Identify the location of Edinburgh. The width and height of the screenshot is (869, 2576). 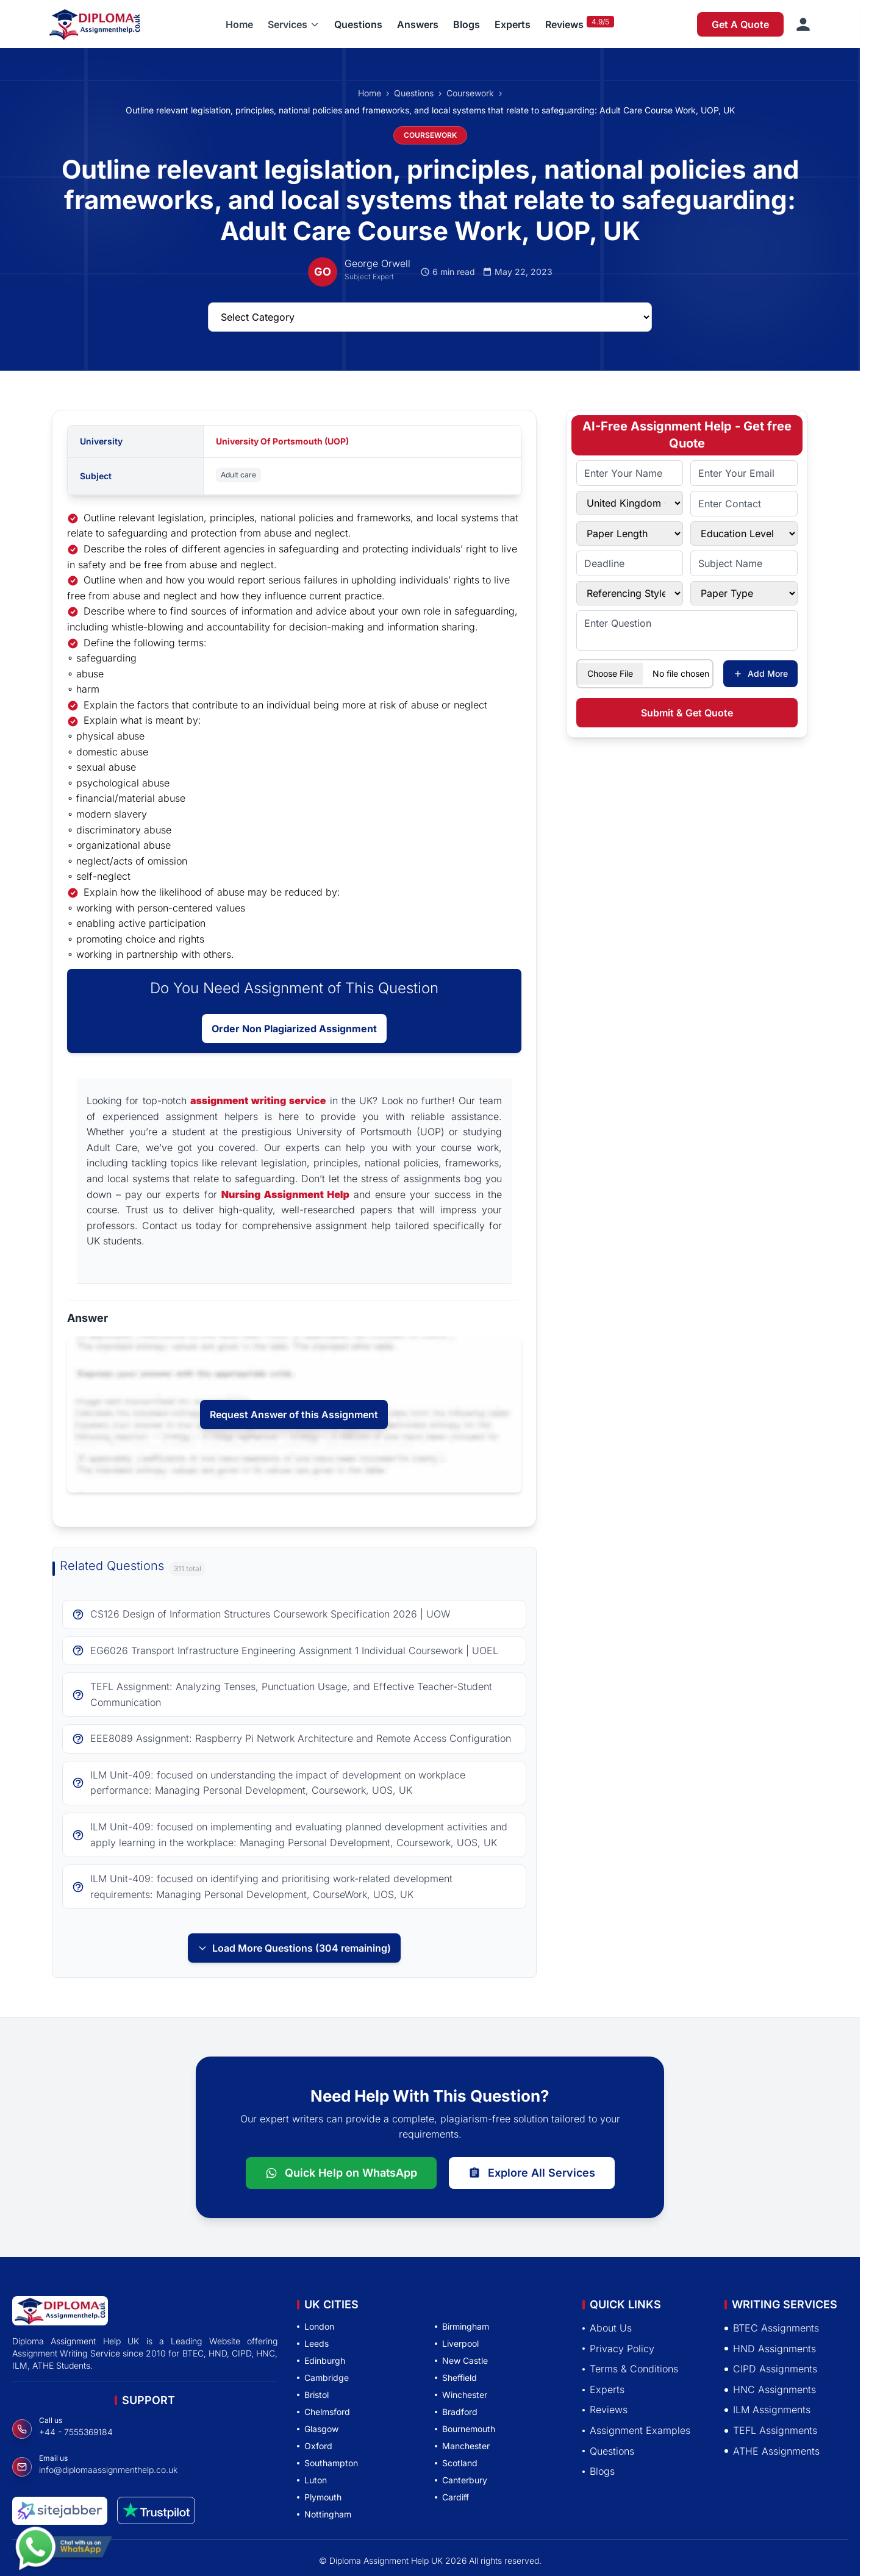
(321, 2360).